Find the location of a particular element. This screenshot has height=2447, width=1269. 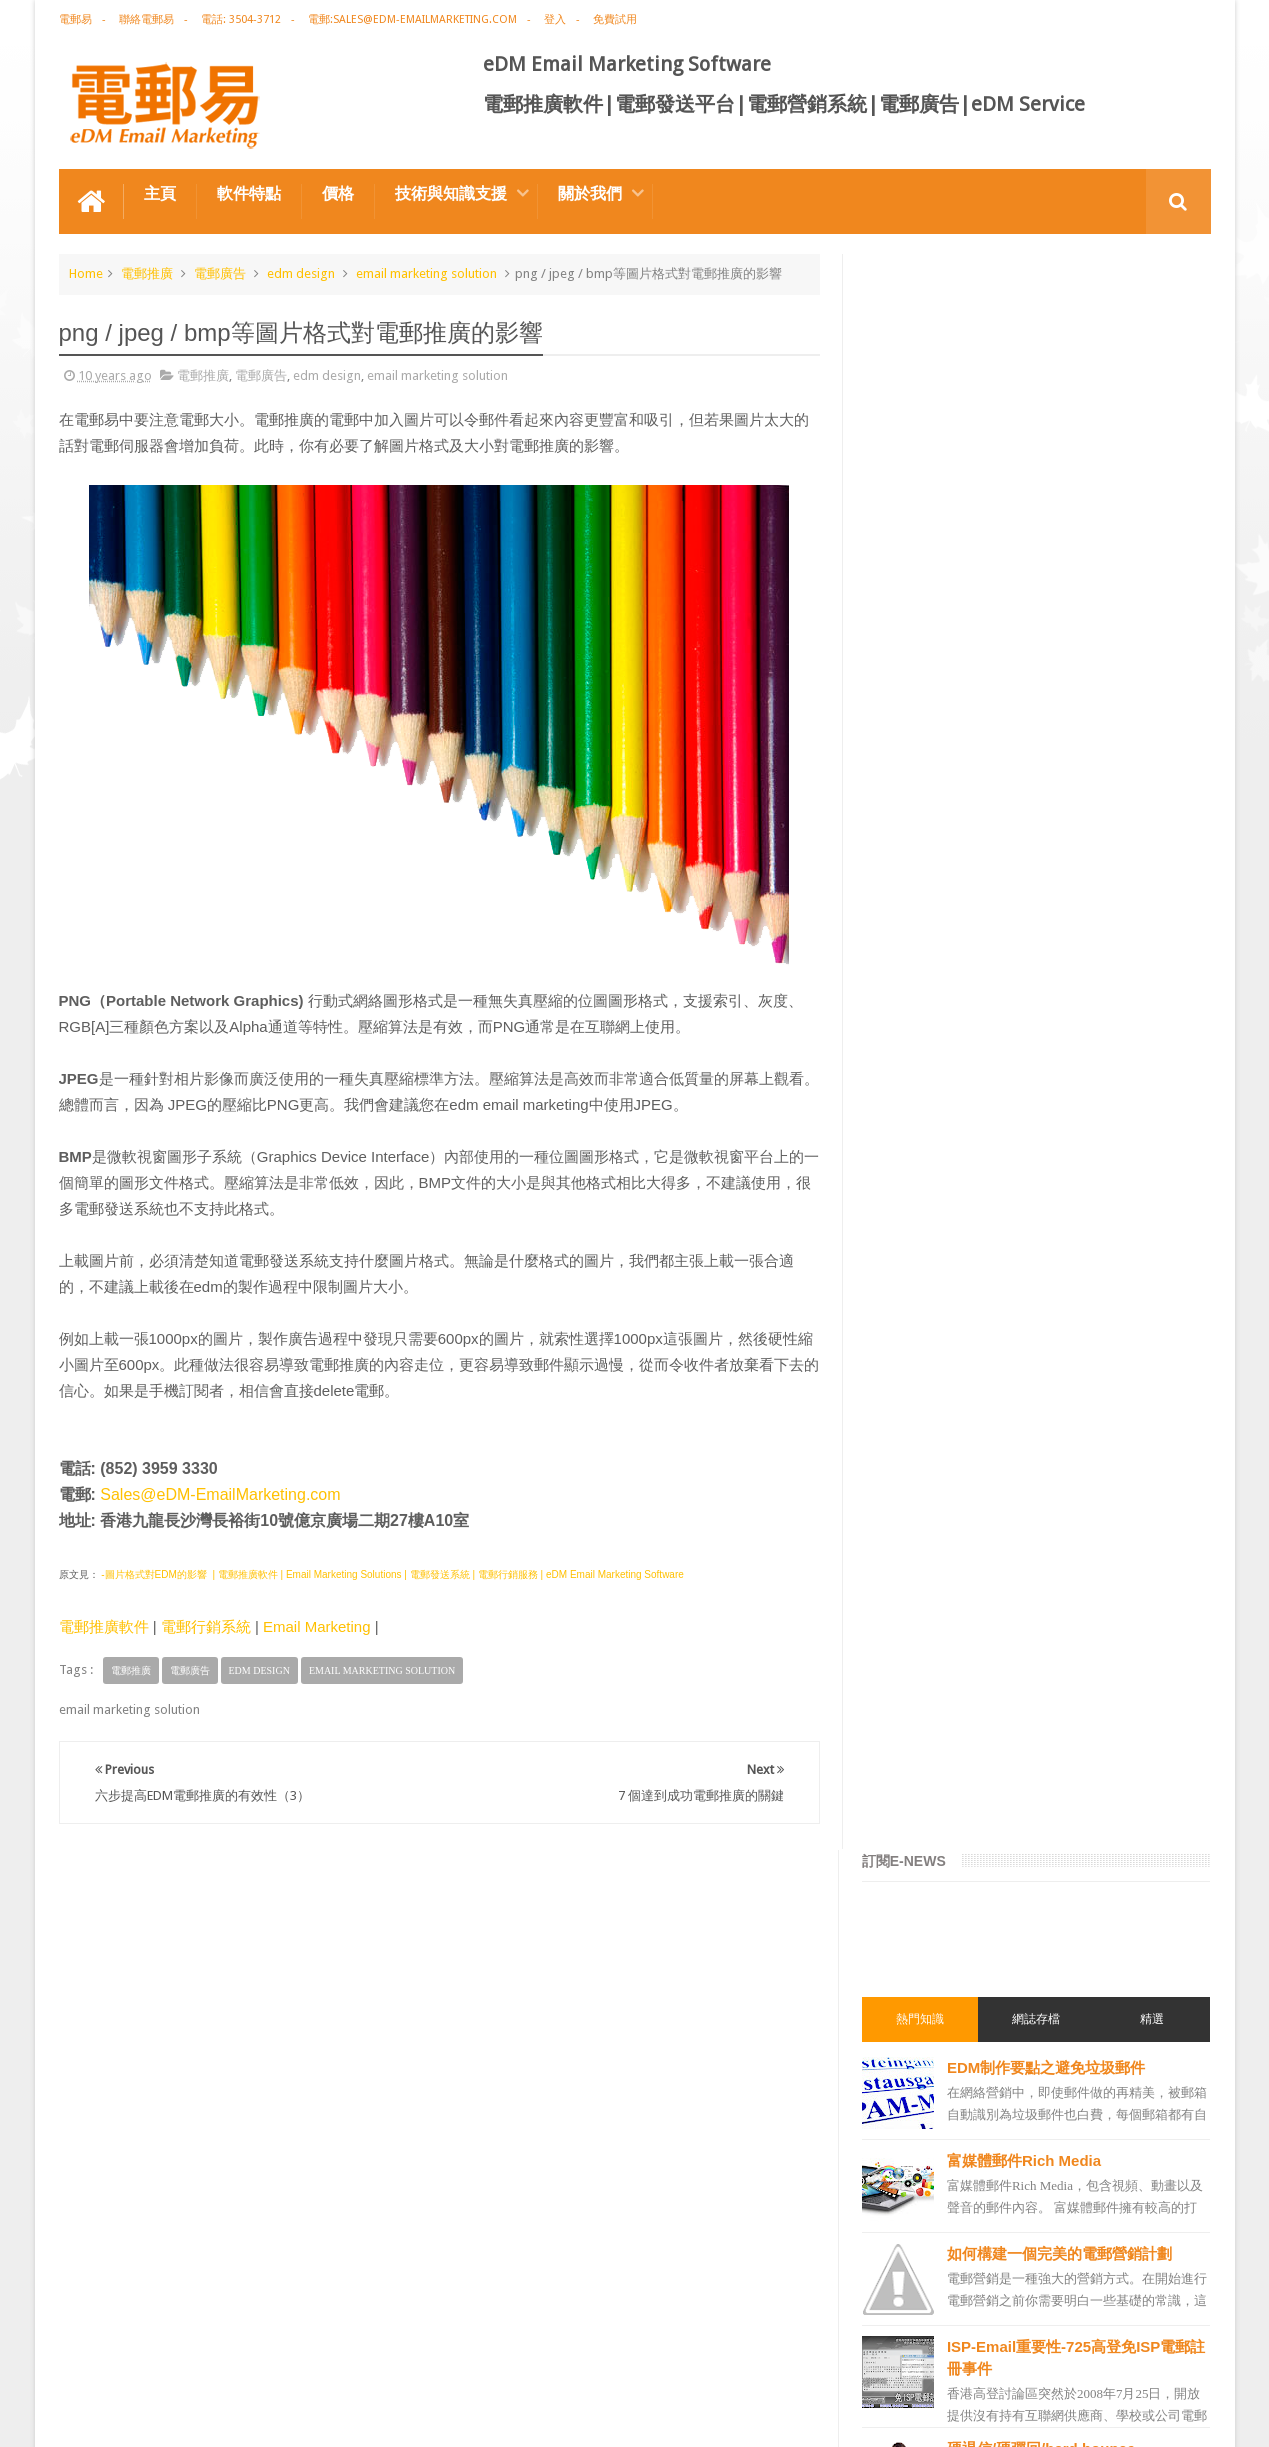

Email Marketing is located at coordinates (317, 1626).